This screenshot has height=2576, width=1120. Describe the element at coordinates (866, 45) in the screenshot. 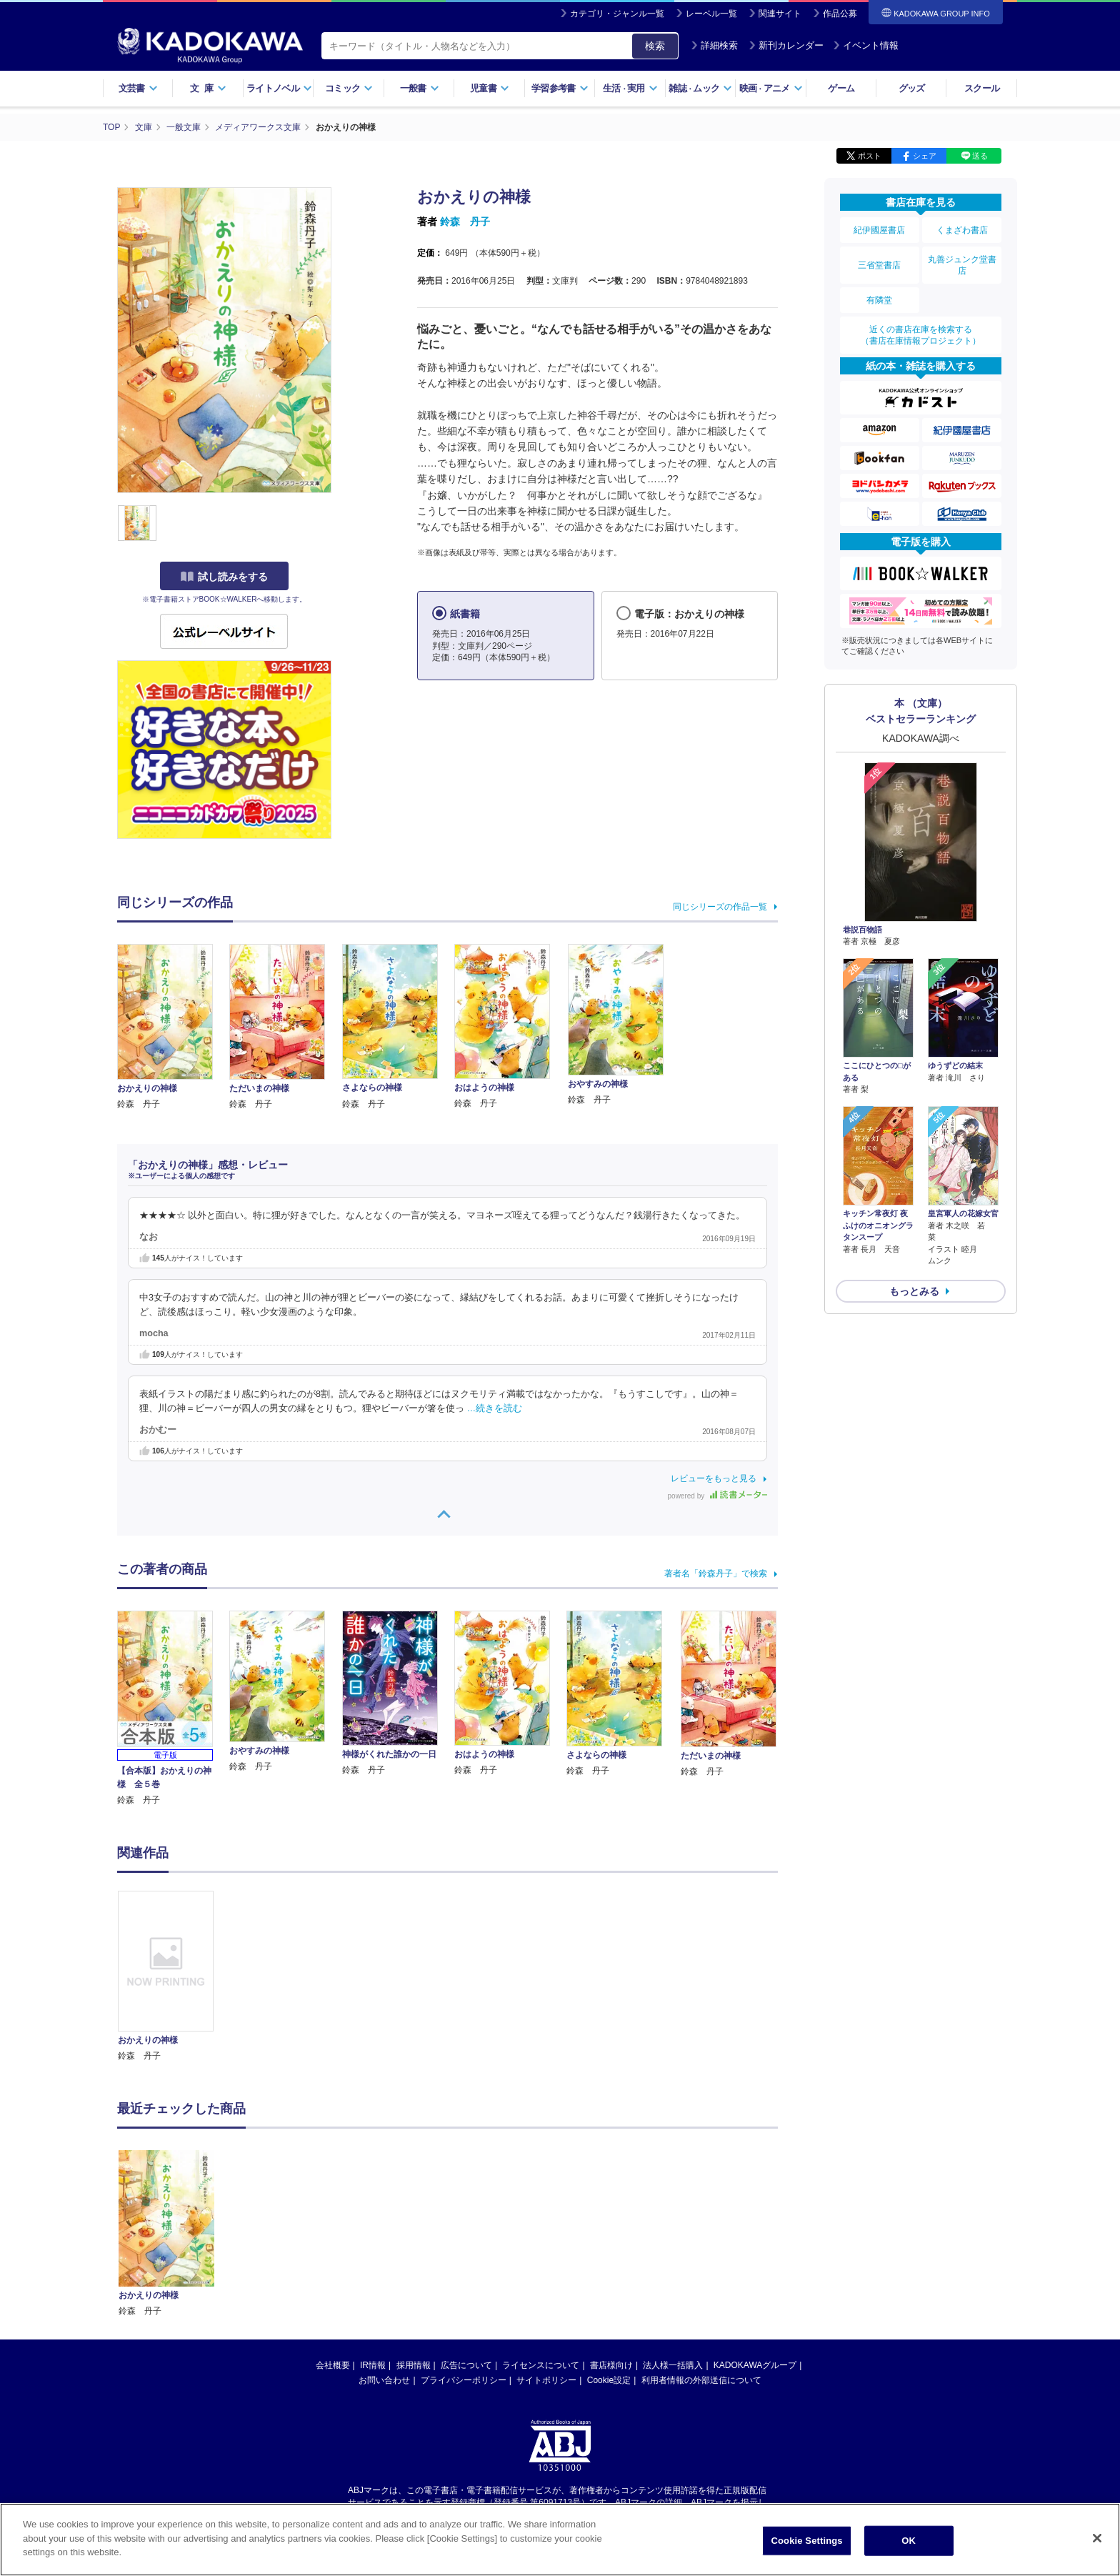

I see `イベント情報` at that location.